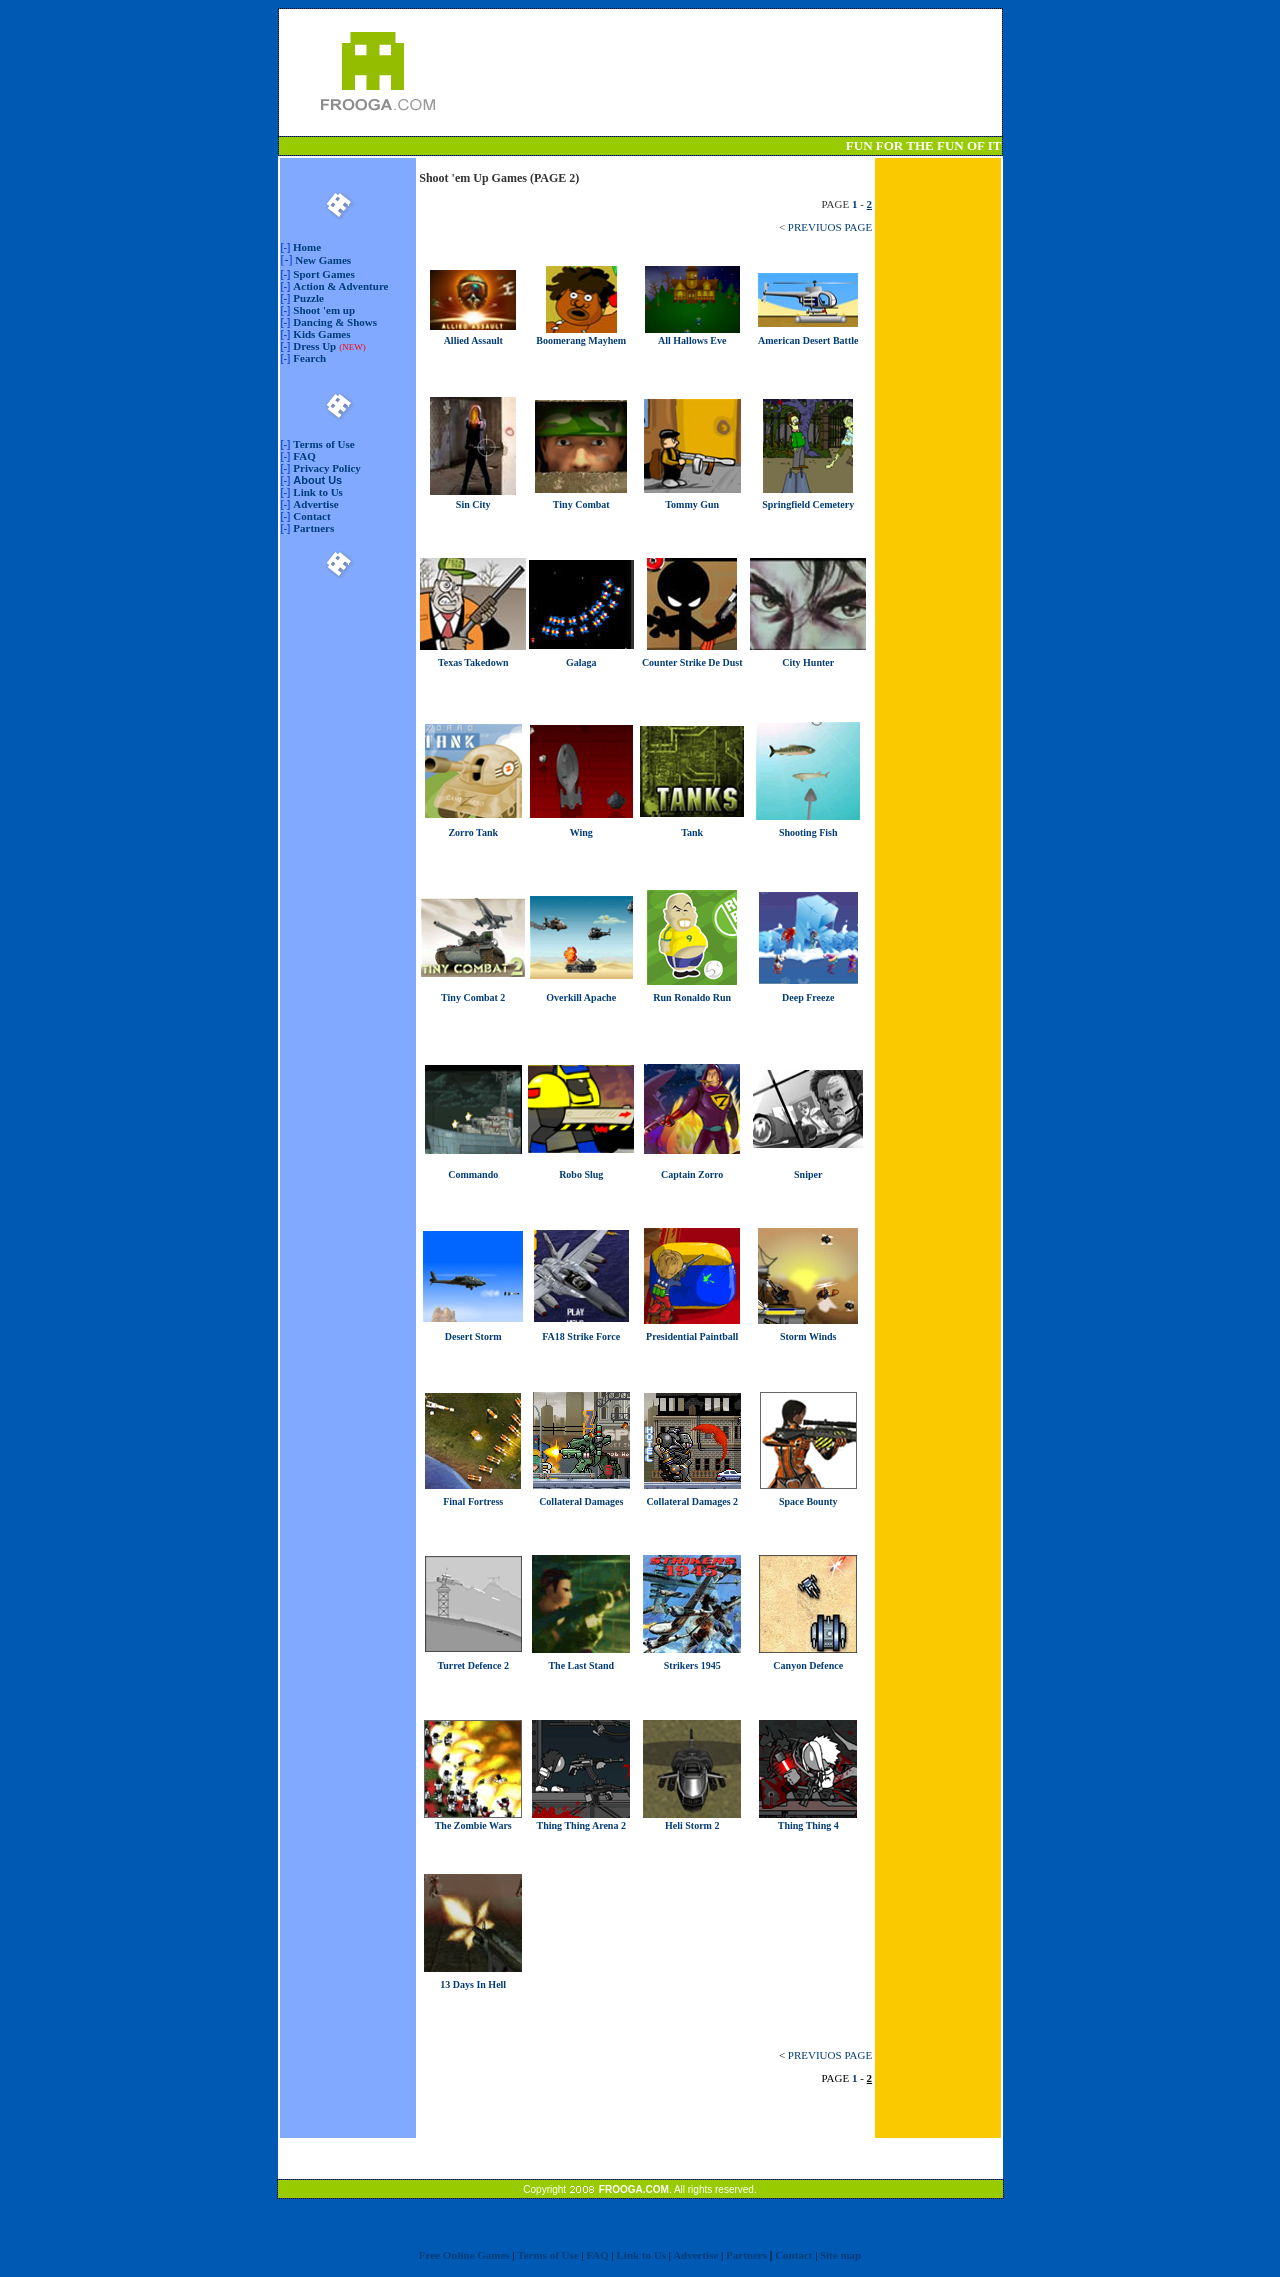  Describe the element at coordinates (692, 1825) in the screenshot. I see `Heli Storm 2` at that location.